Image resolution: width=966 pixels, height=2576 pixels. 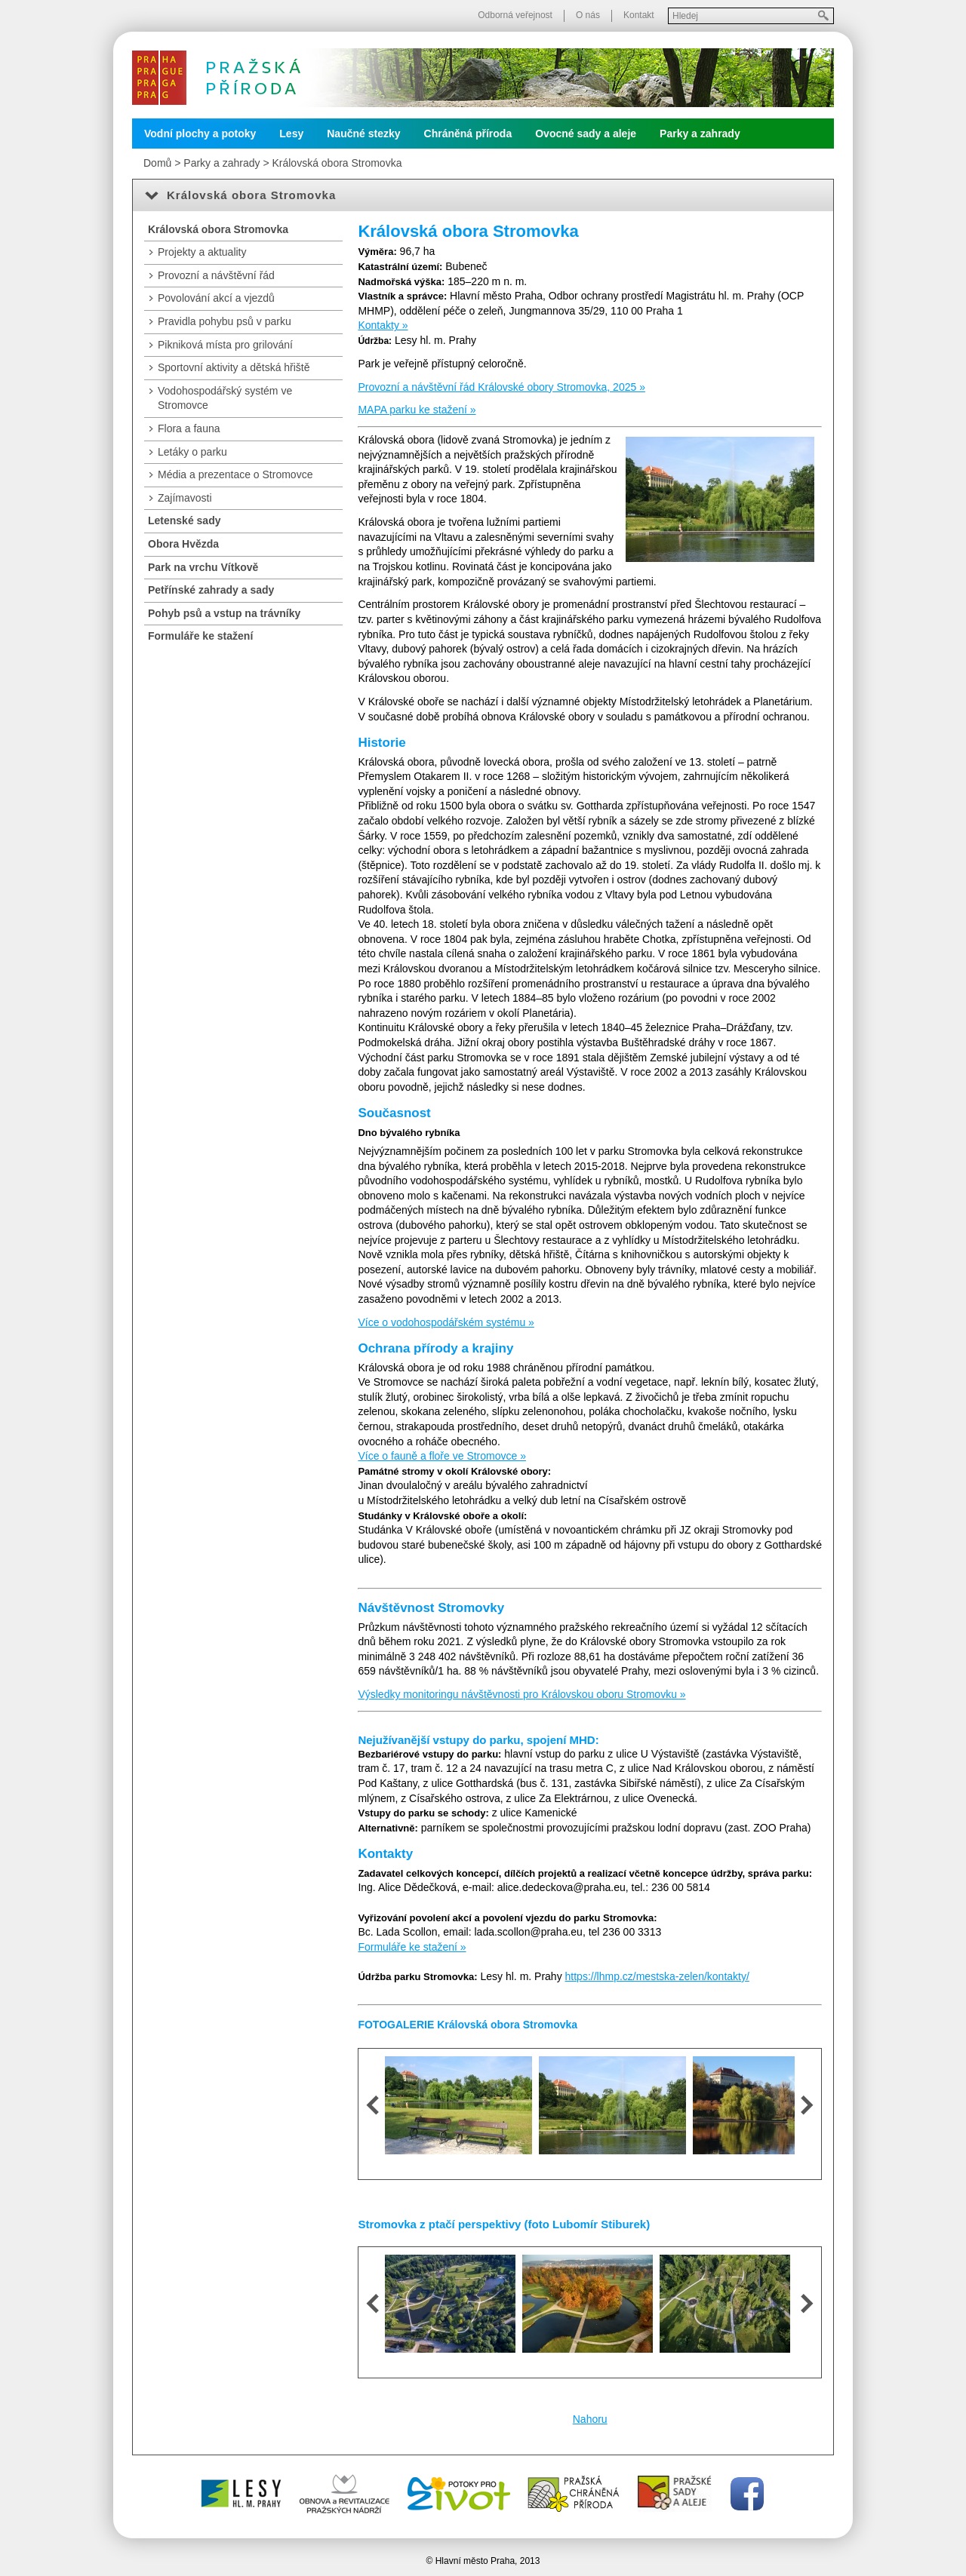 What do you see at coordinates (442, 1456) in the screenshot?
I see `Více o fauně a floře ve Stromovce »` at bounding box center [442, 1456].